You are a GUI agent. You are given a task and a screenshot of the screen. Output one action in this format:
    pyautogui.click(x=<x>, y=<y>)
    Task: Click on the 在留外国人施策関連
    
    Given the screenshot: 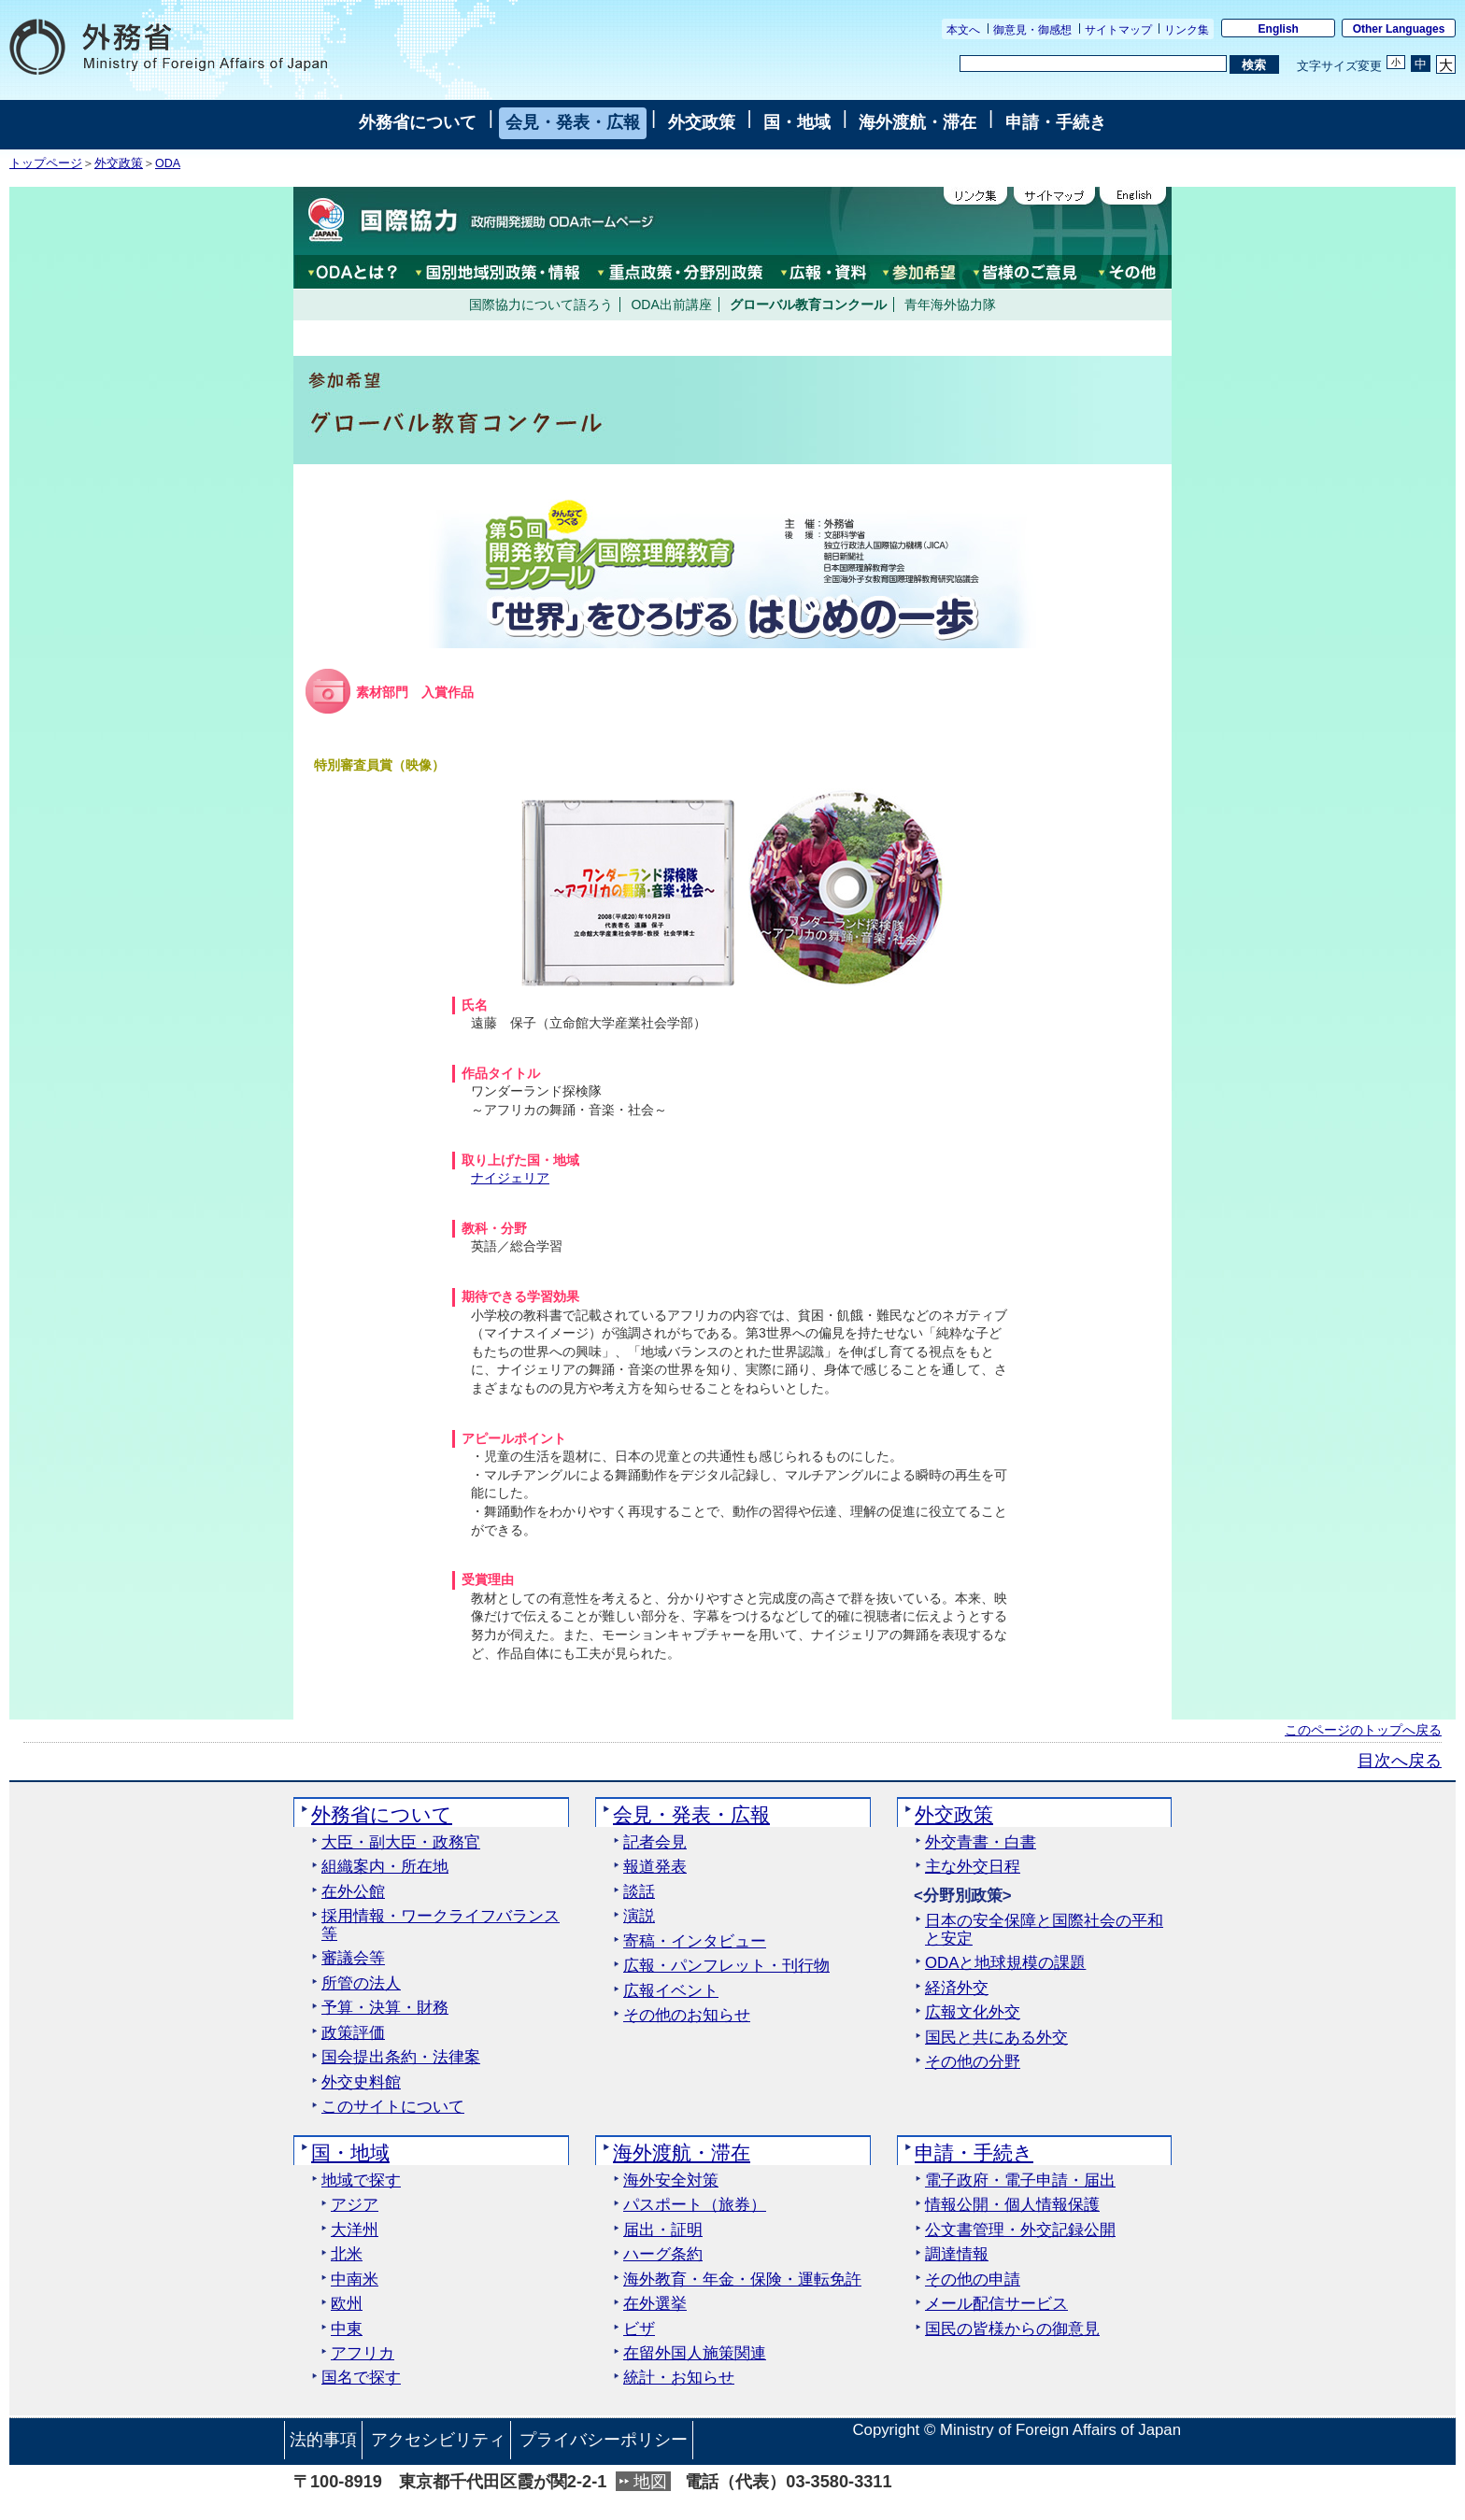 What is the action you would take?
    pyautogui.click(x=694, y=2353)
    